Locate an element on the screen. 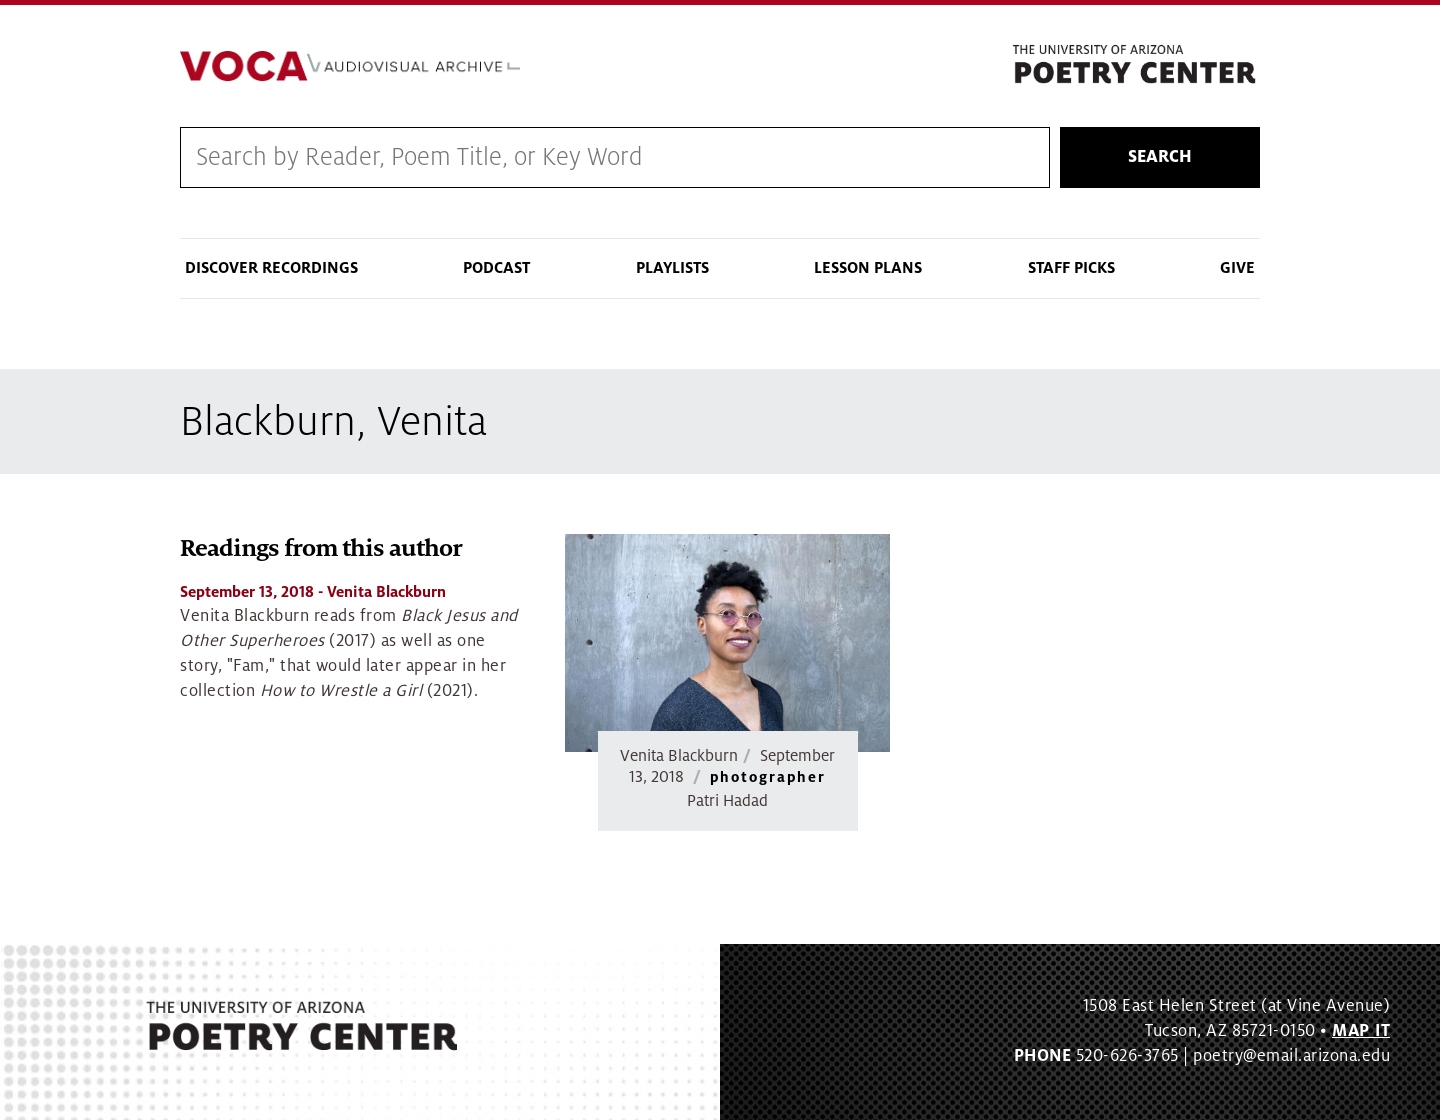 This screenshot has height=1120, width=1440. Podcast is located at coordinates (496, 268).